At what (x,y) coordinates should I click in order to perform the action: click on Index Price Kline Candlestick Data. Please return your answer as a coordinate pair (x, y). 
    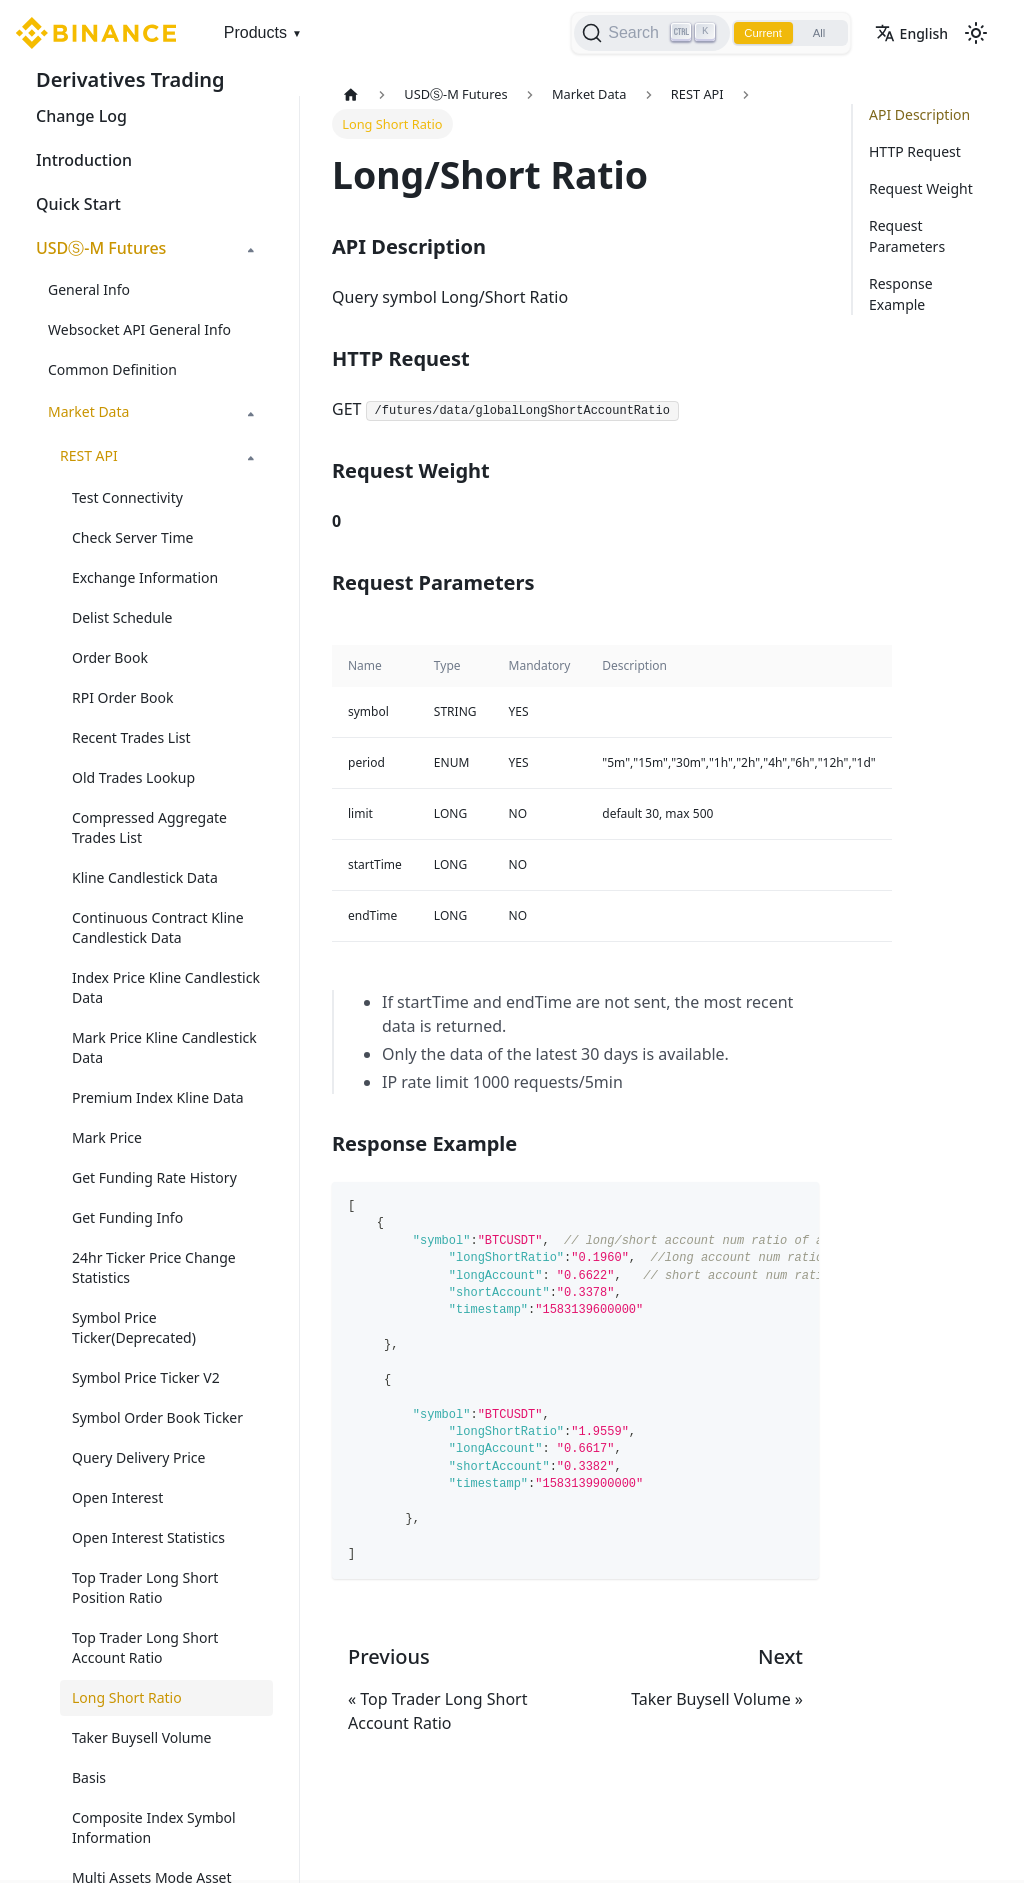
    Looking at the image, I should click on (166, 987).